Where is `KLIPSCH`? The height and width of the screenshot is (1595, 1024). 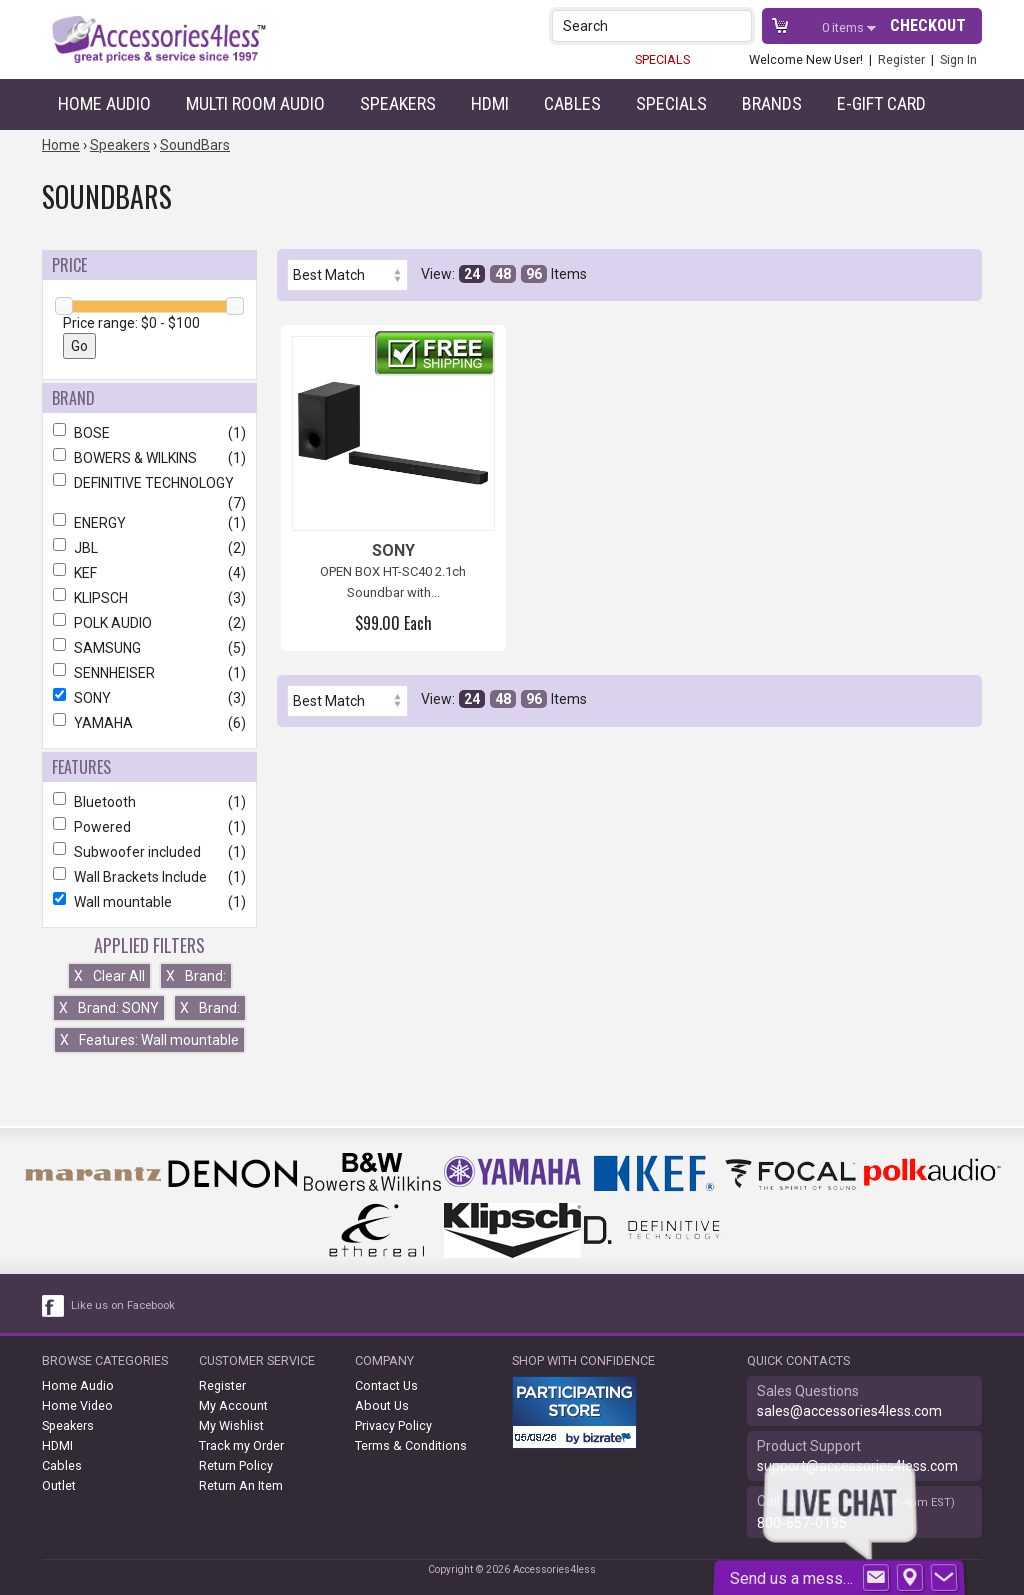
KLIPSCH is located at coordinates (149, 598).